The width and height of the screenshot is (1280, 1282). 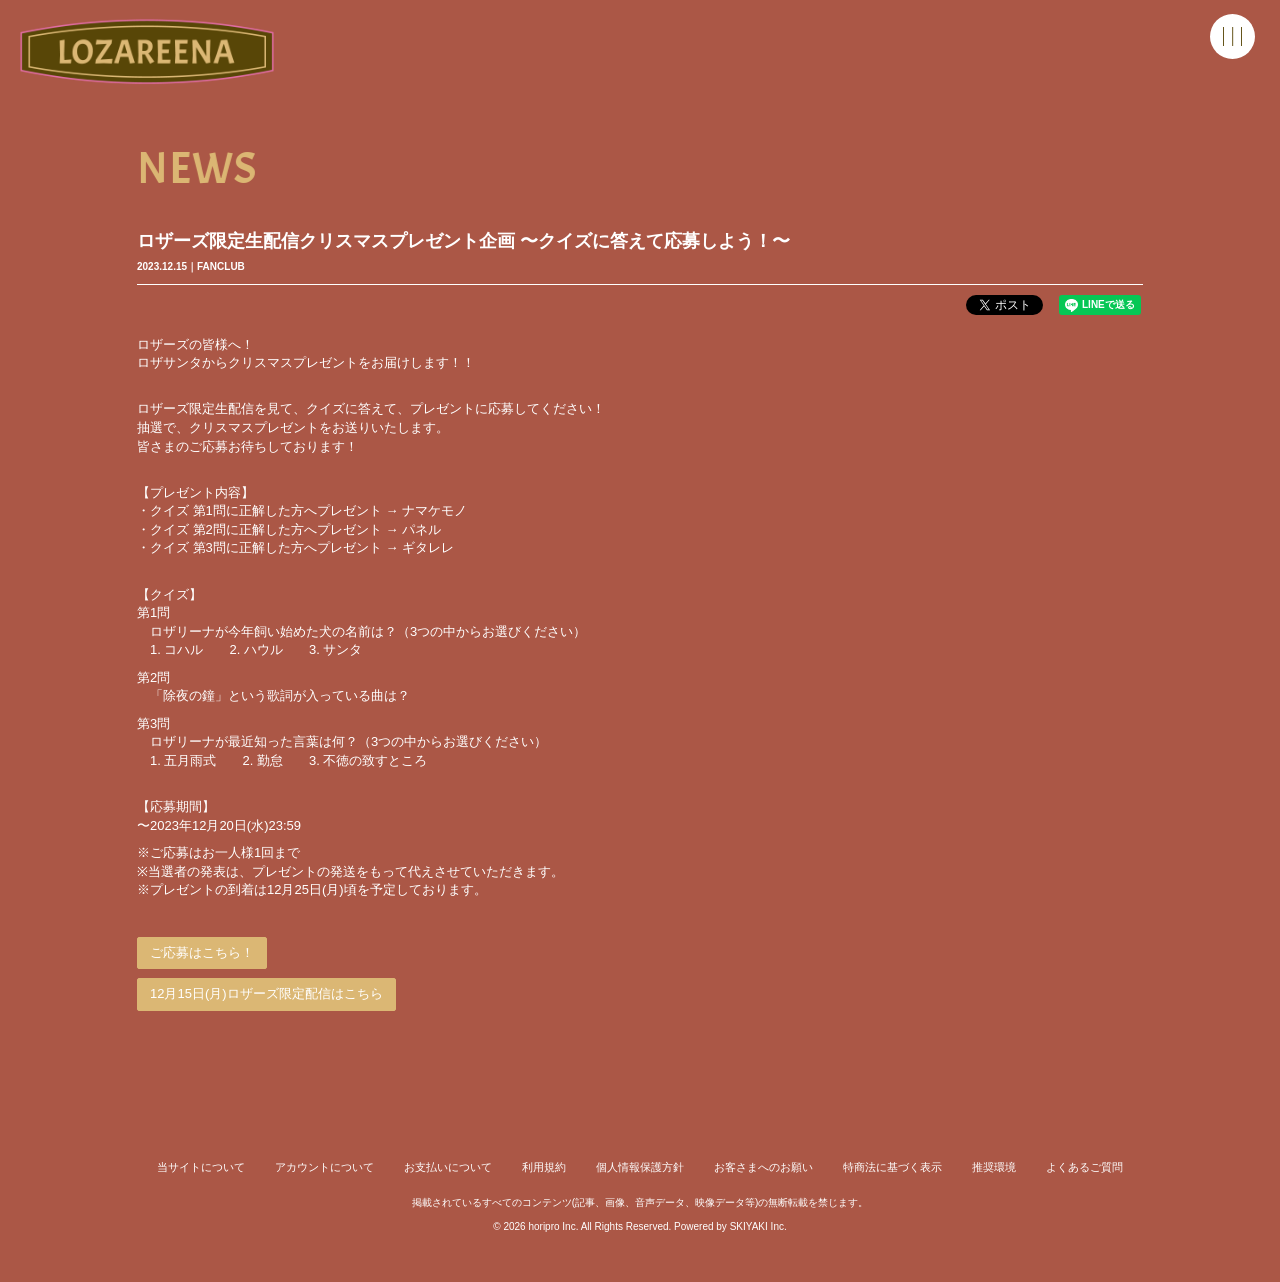 What do you see at coordinates (640, 1167) in the screenshot?
I see `個人情報保護方針` at bounding box center [640, 1167].